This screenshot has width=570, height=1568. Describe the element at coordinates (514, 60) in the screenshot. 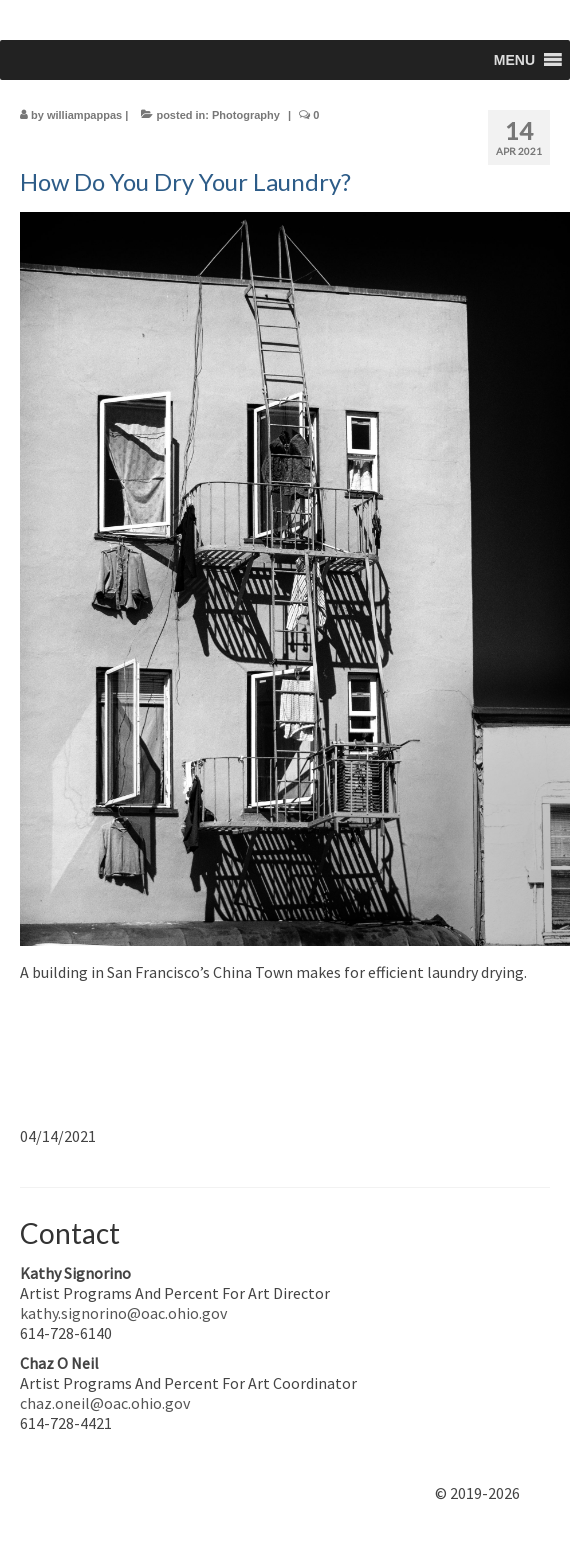

I see `[button]` at that location.